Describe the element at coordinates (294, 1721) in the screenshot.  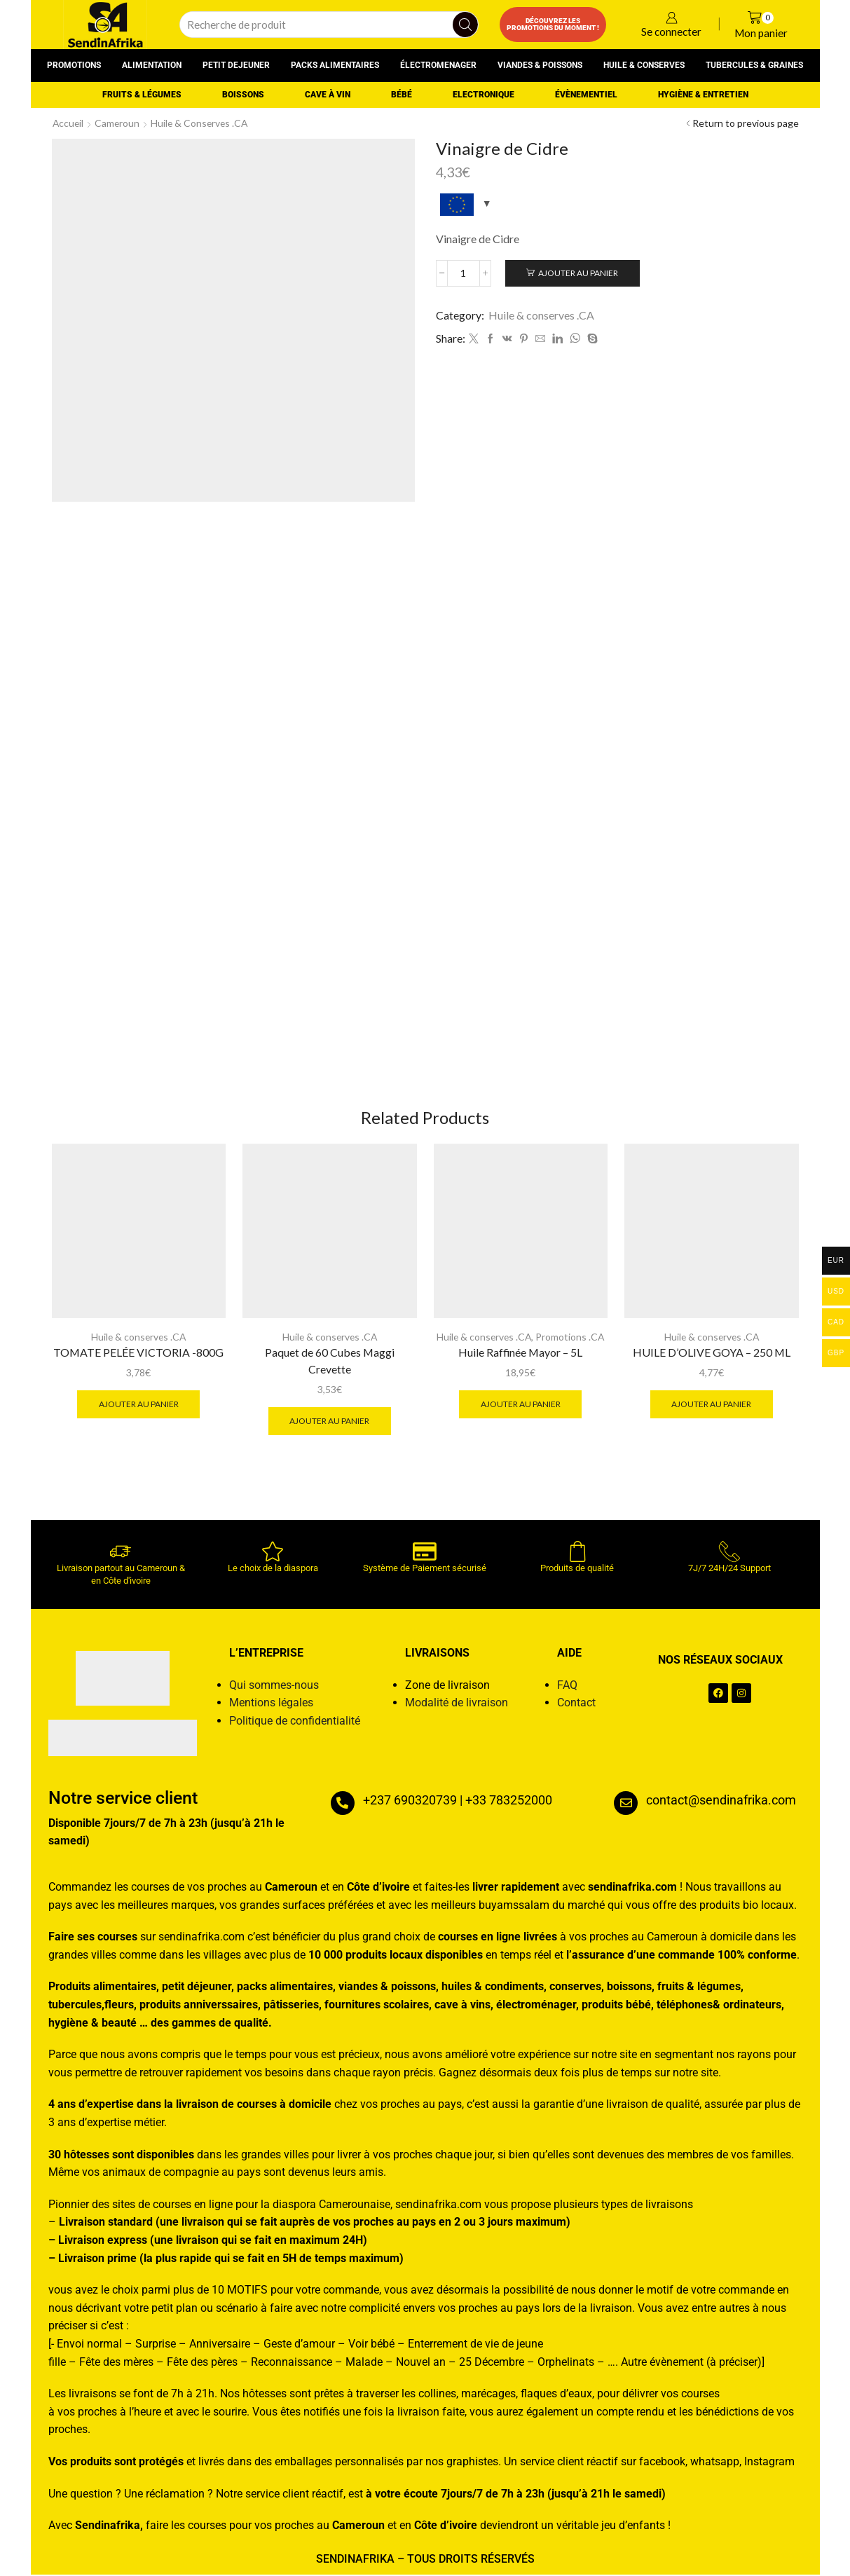
I see `Politique de confidentialité` at that location.